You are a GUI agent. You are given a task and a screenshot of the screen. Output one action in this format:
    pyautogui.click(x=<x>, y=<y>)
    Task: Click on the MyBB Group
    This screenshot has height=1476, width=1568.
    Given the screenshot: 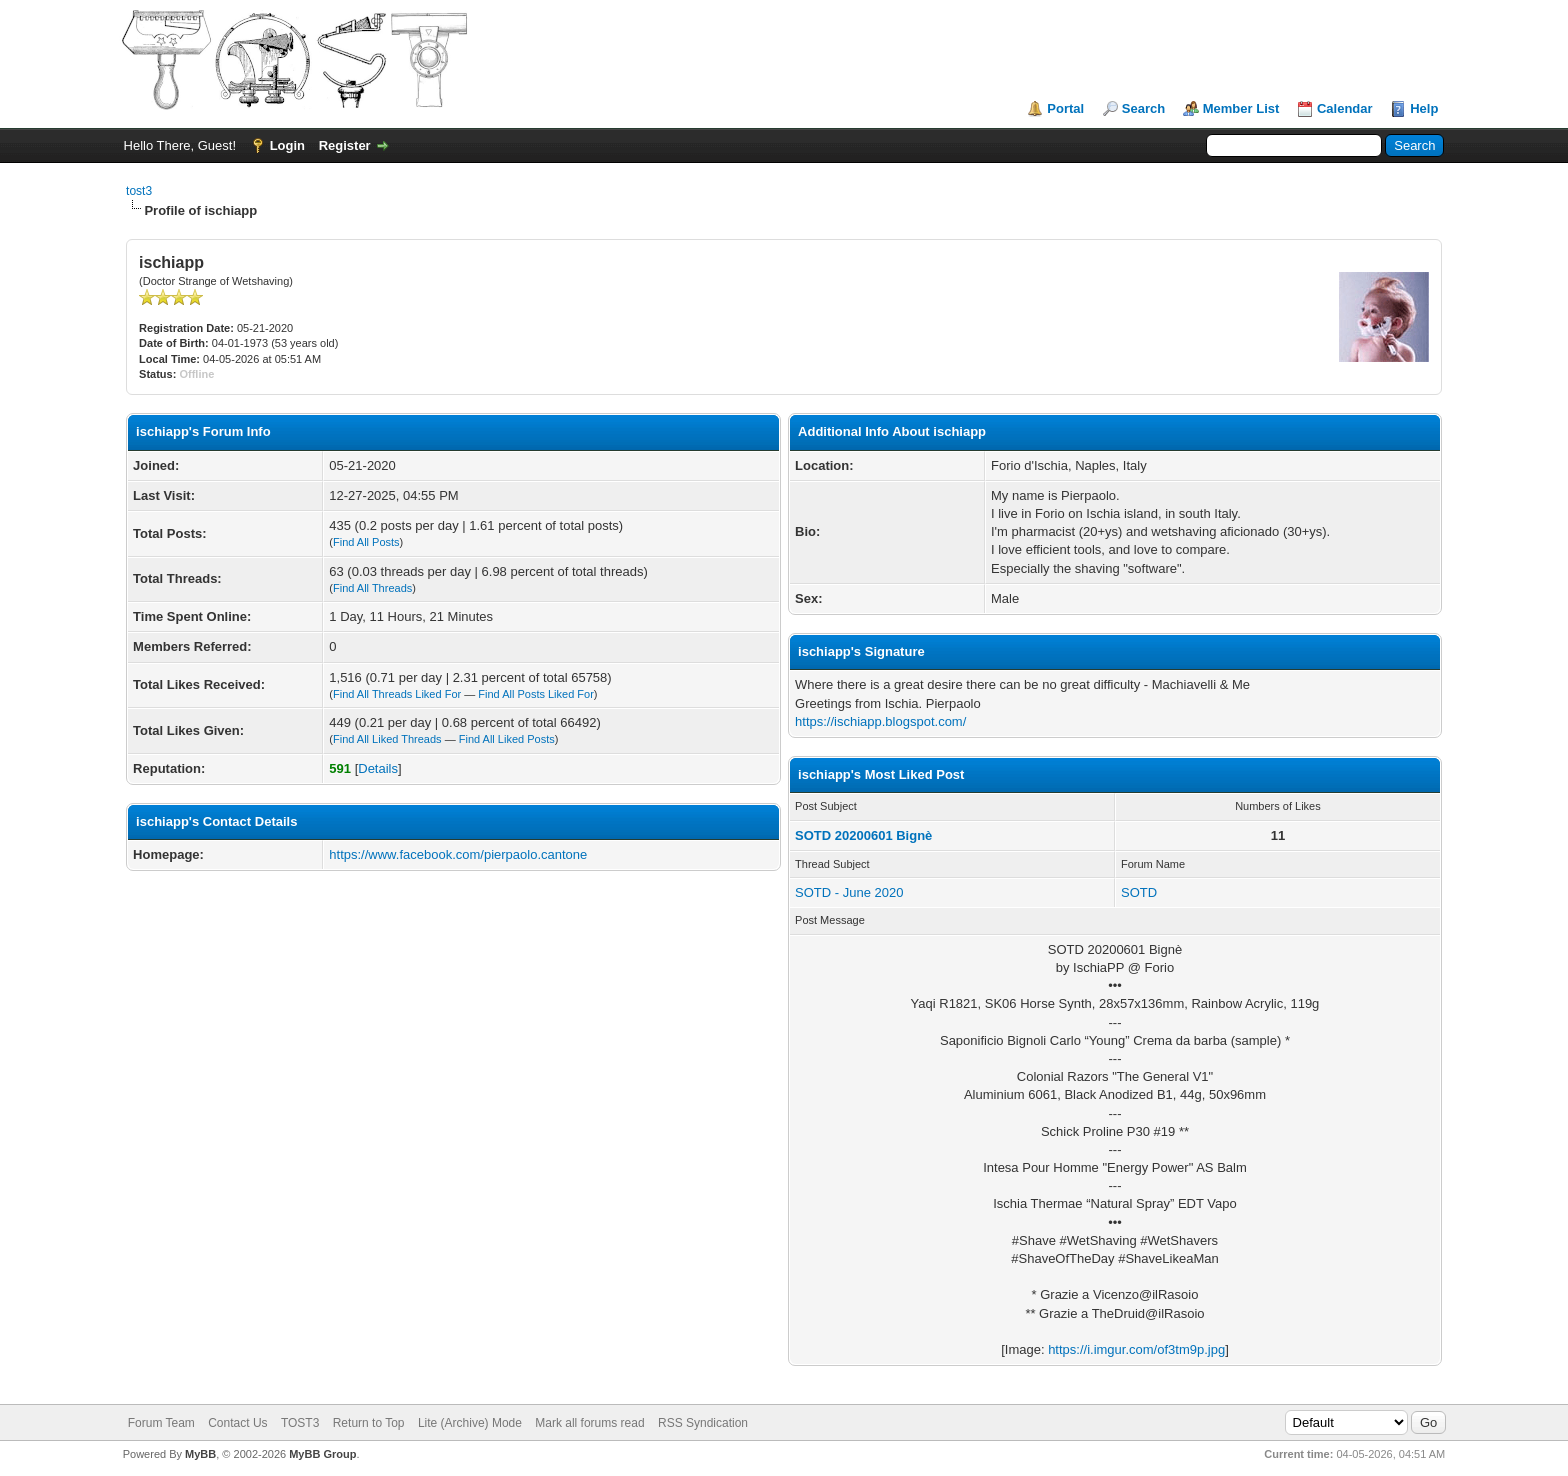 What is the action you would take?
    pyautogui.click(x=322, y=1454)
    